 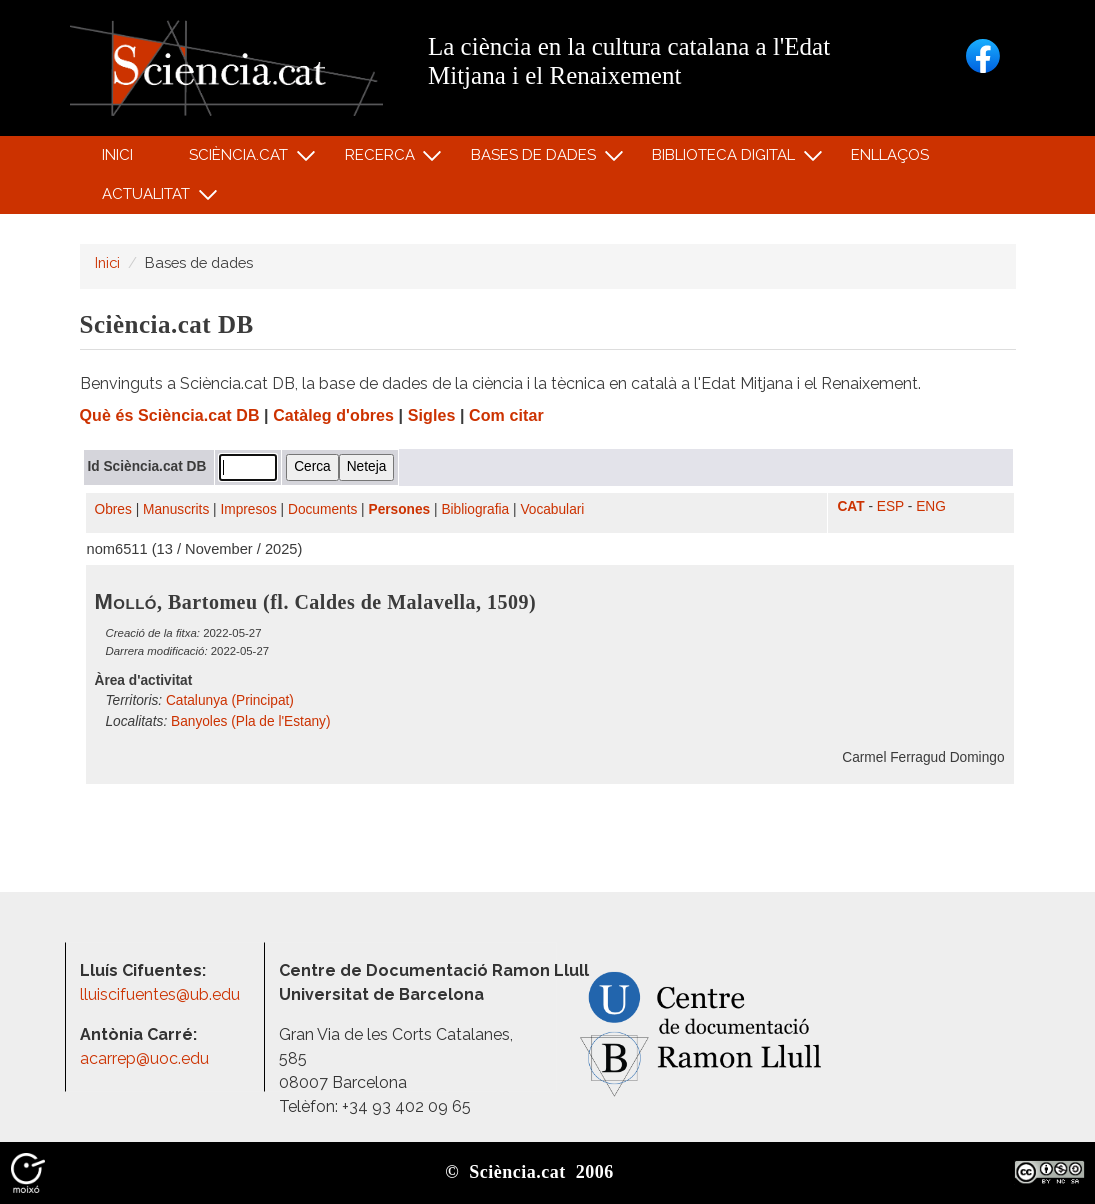 I want to click on Banyoles (Pla de l'Estany), so click(x=251, y=721).